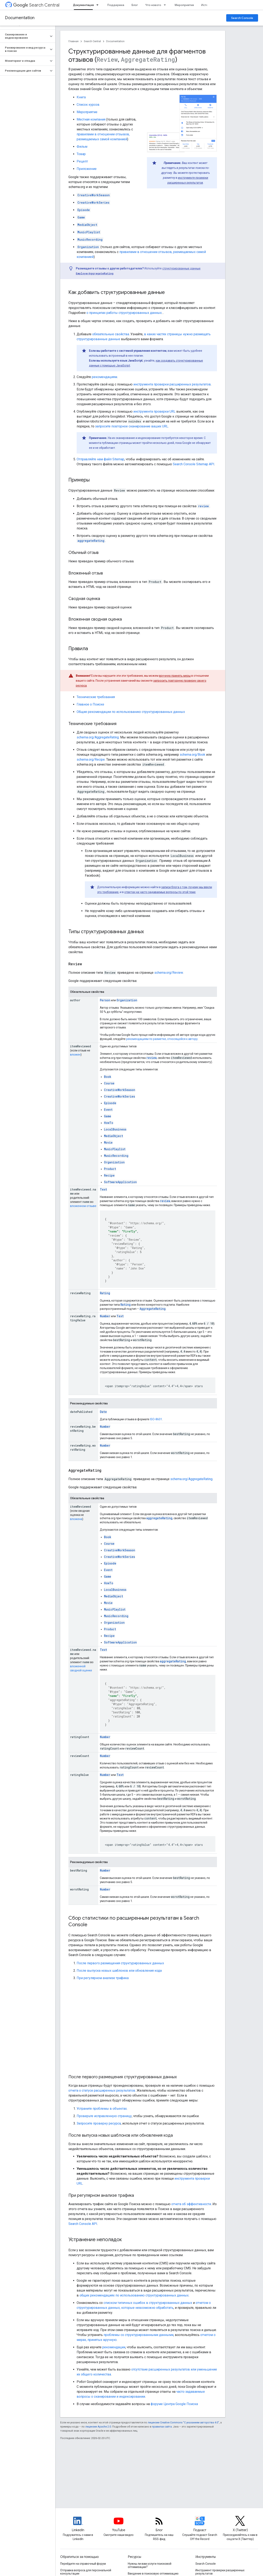 The width and height of the screenshot is (263, 2576). What do you see at coordinates (162, 2426) in the screenshot?
I see `правилах сайта` at bounding box center [162, 2426].